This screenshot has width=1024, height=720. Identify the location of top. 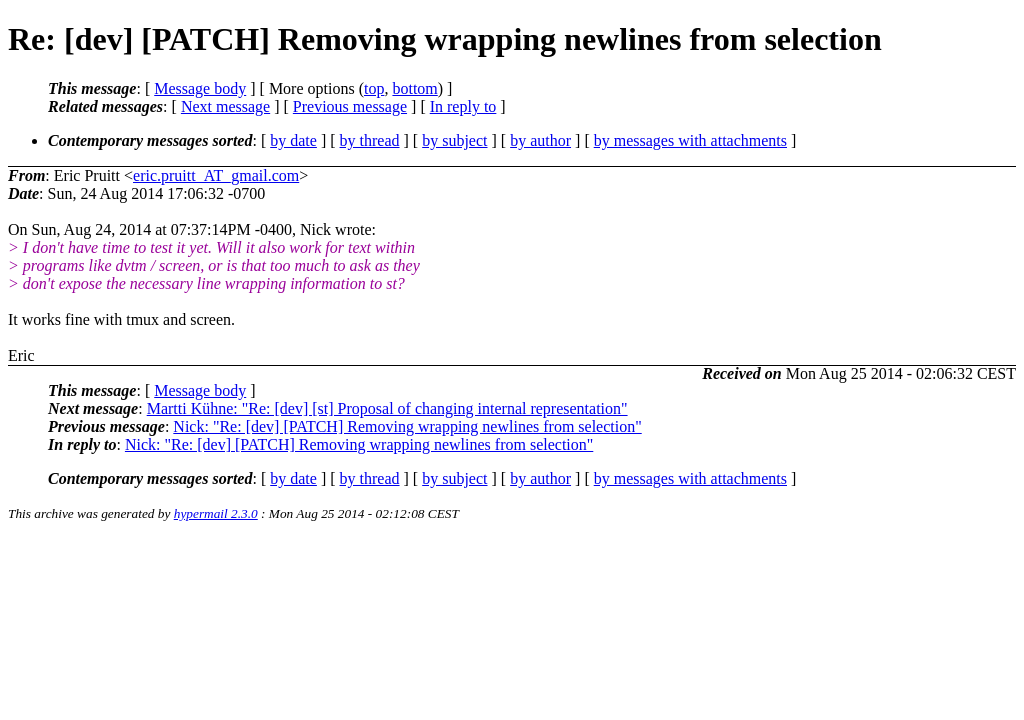
(374, 88).